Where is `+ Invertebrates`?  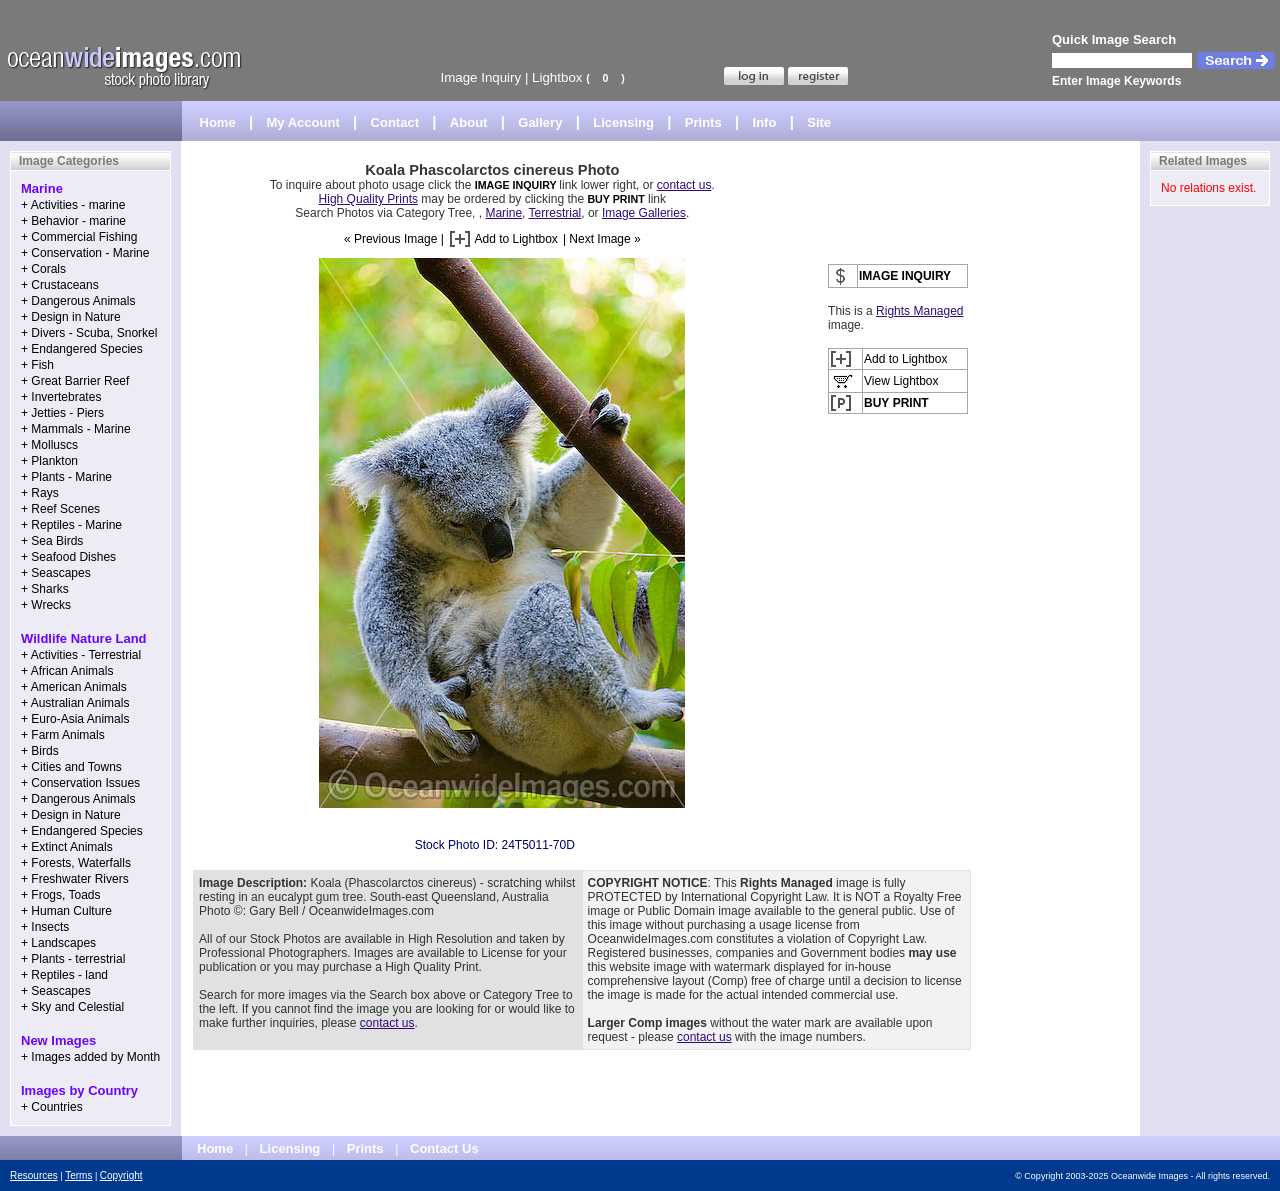
+ Invertebrates is located at coordinates (61, 397).